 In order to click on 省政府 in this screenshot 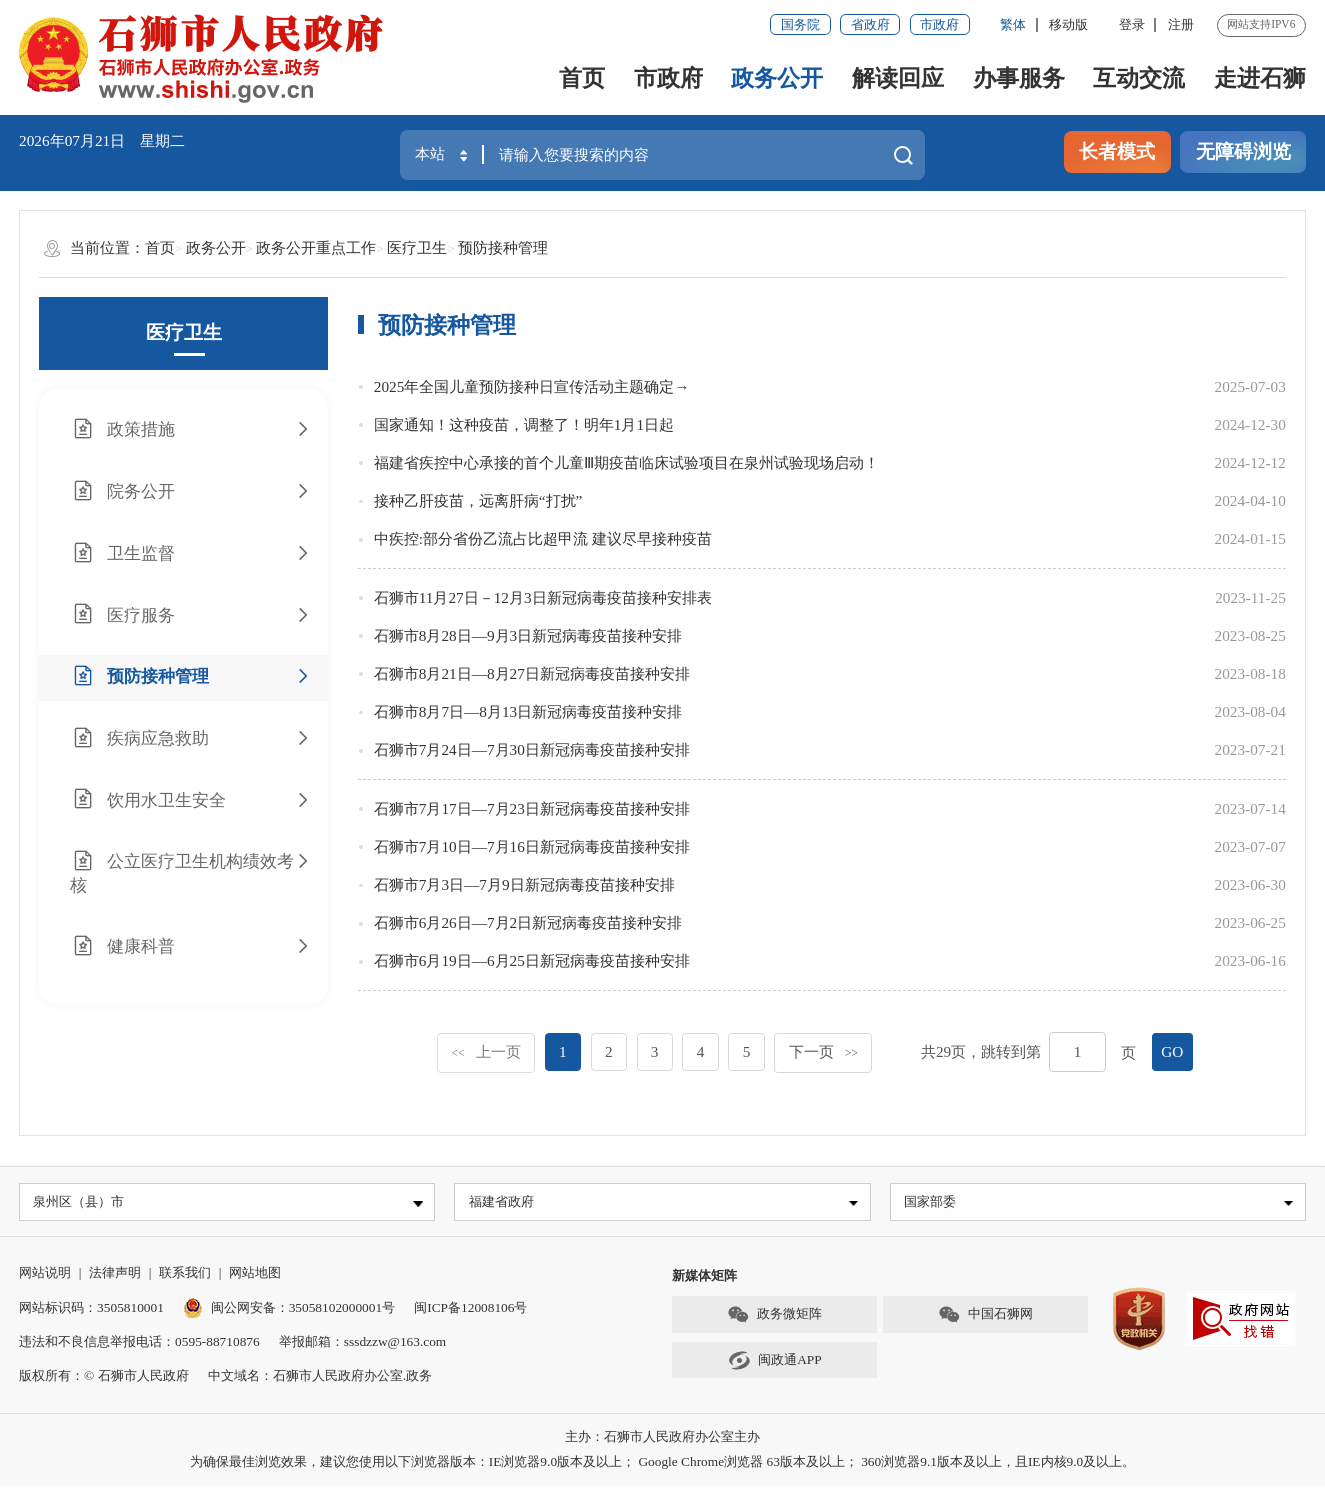, I will do `click(870, 24)`.